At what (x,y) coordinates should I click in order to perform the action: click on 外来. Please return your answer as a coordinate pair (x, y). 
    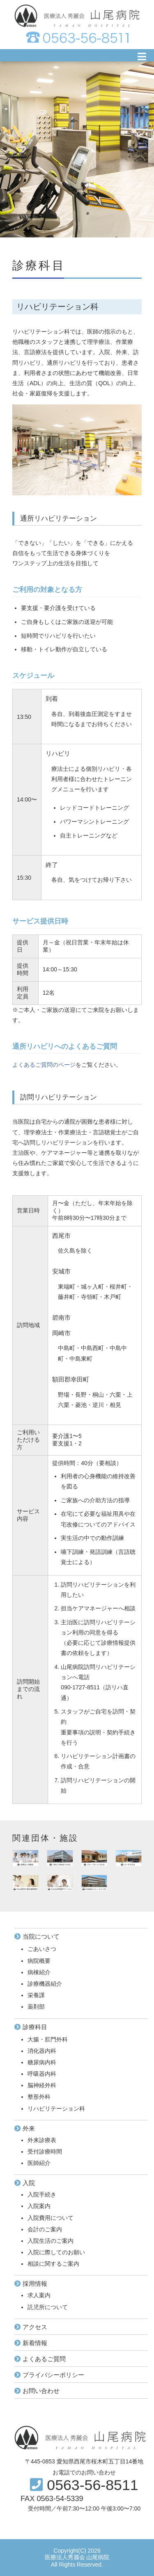
    Looking at the image, I should click on (29, 2128).